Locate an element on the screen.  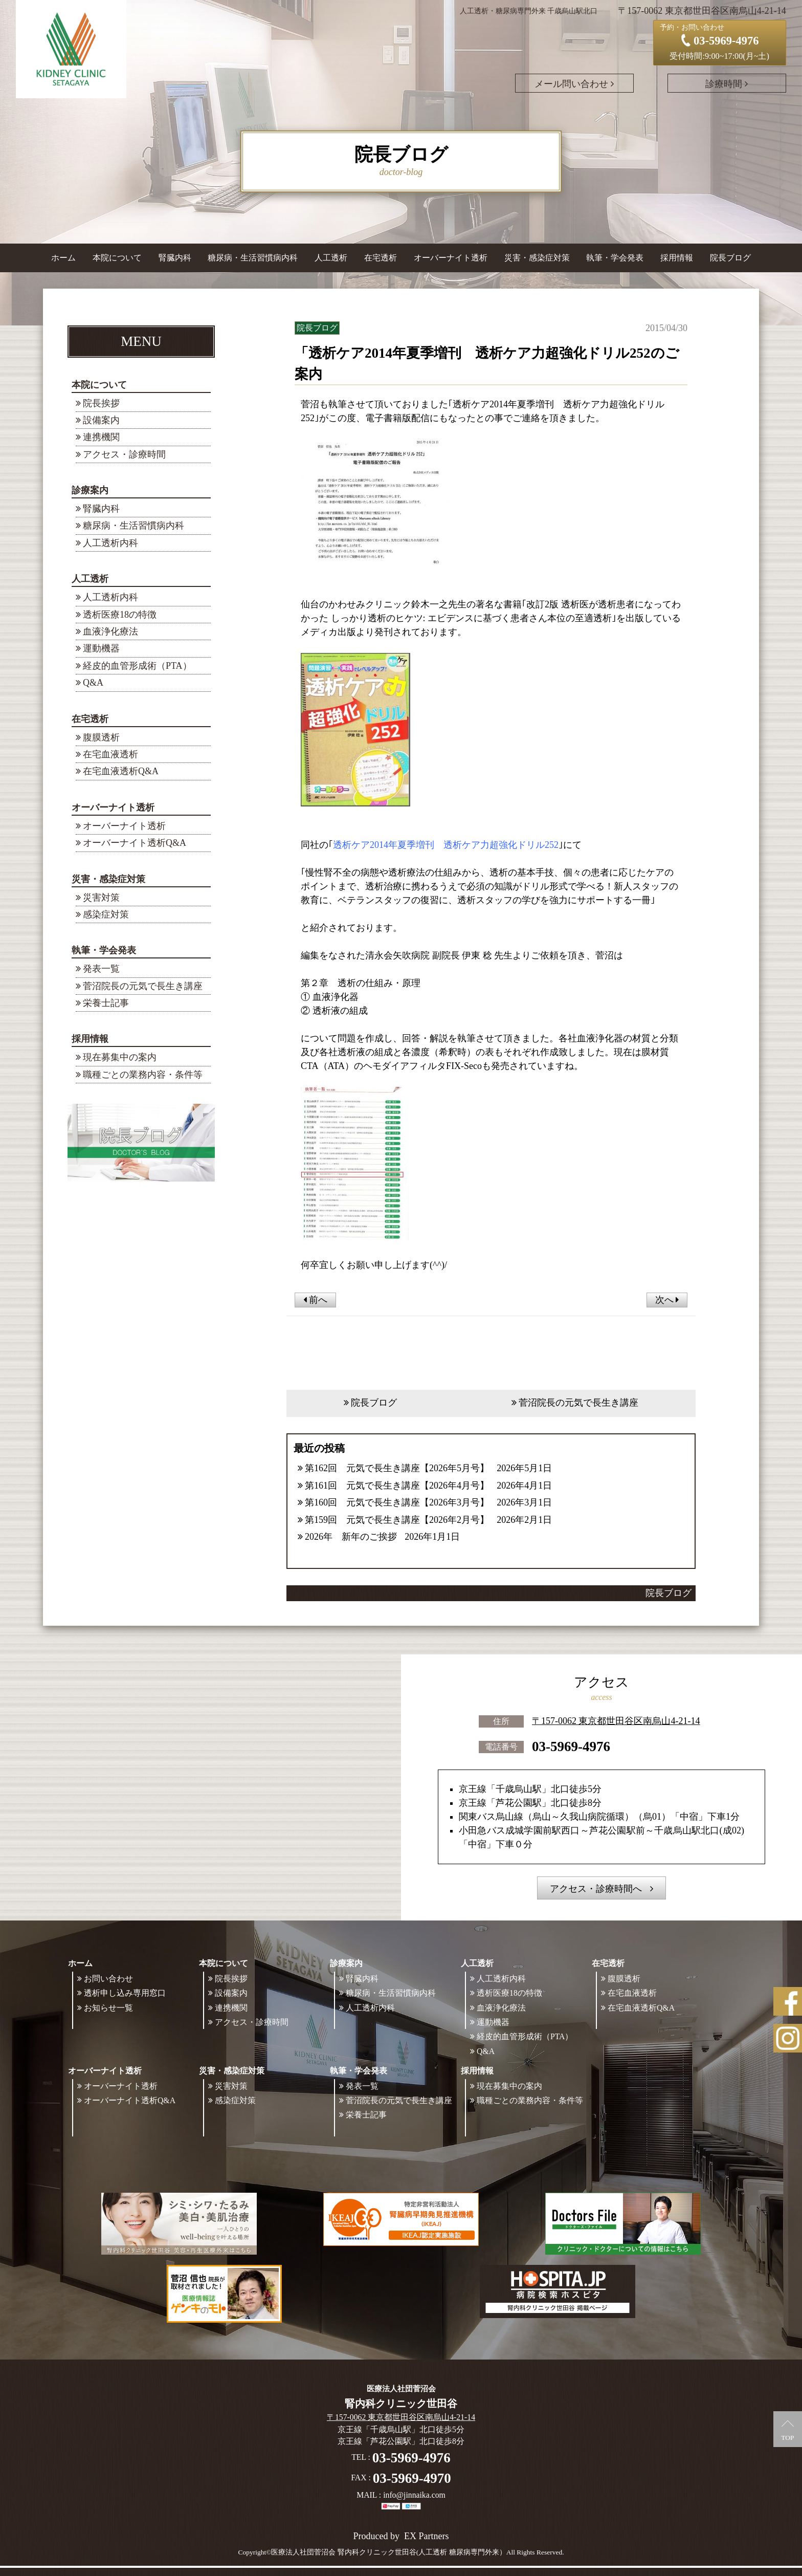
アクセス・診療時間 is located at coordinates (124, 454).